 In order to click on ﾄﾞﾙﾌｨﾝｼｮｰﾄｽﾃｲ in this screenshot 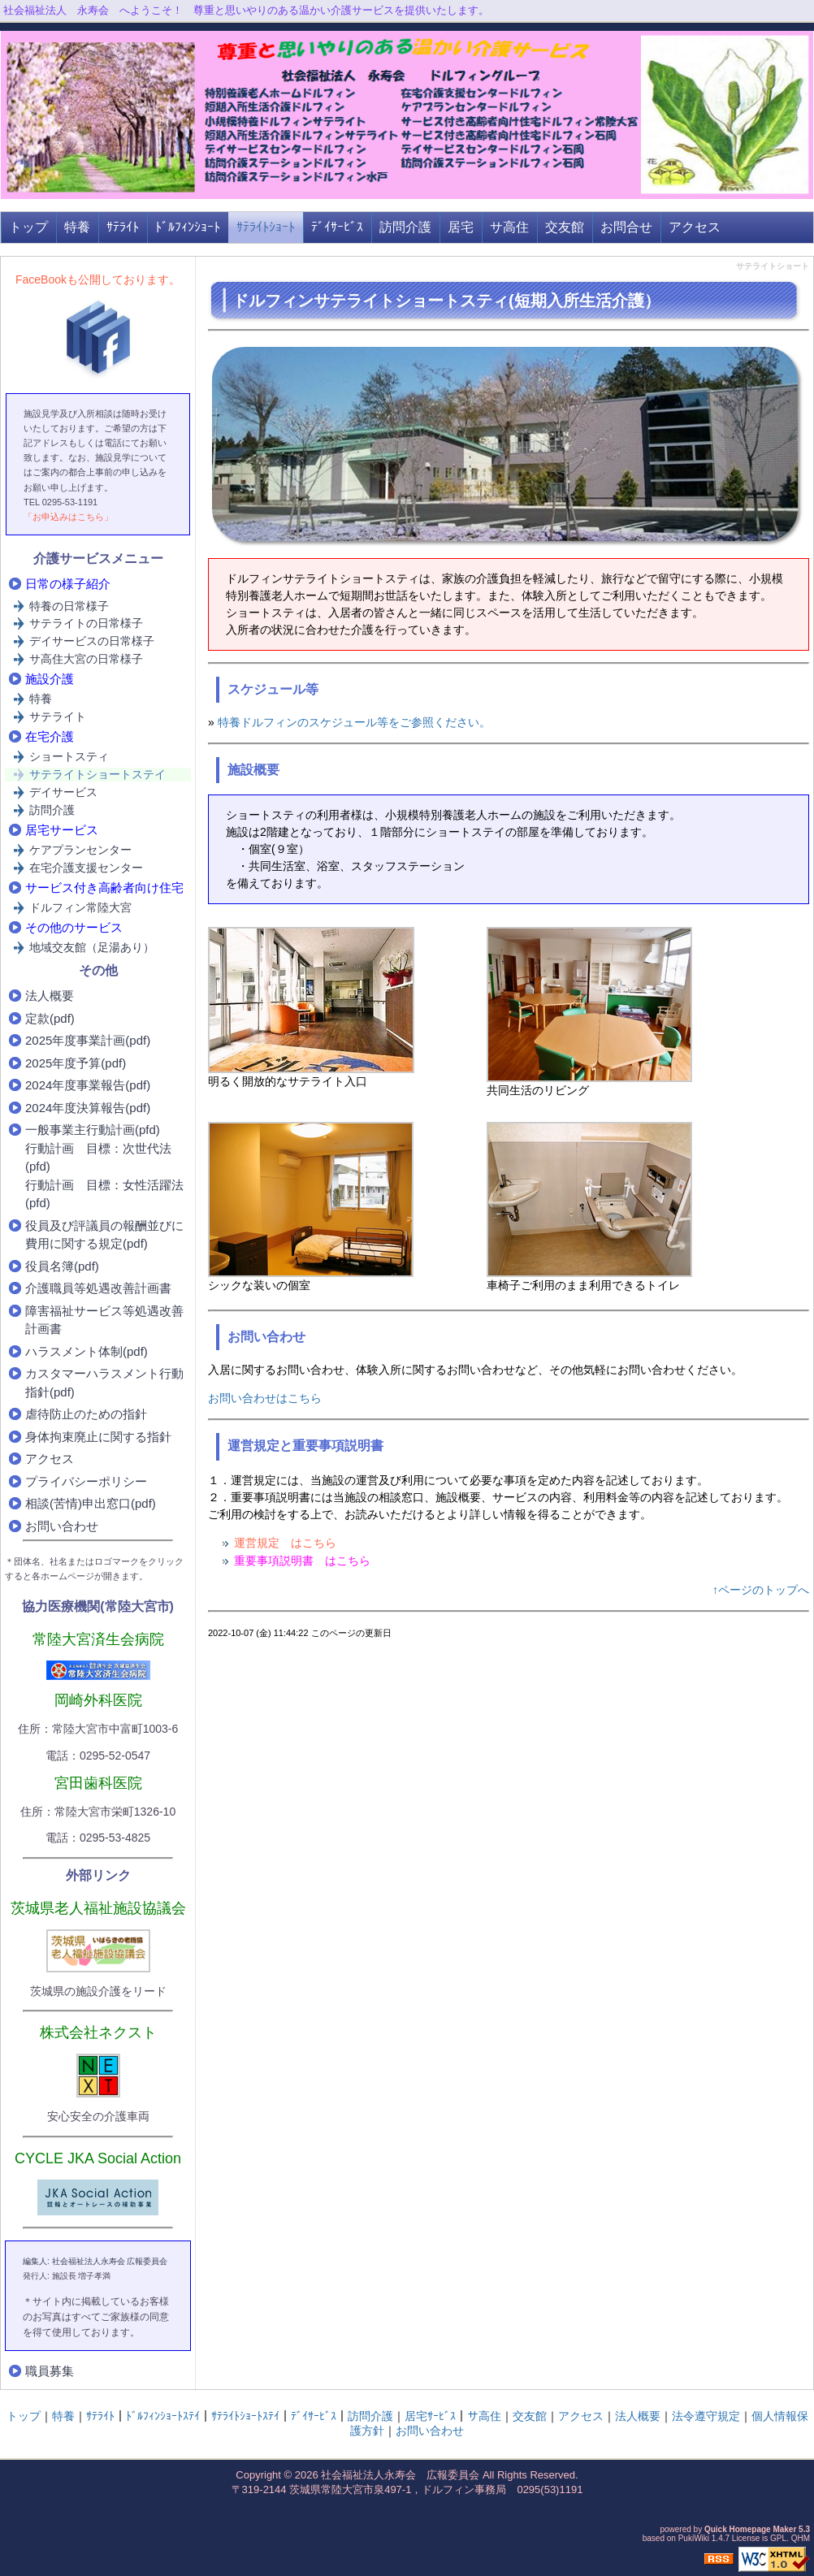, I will do `click(163, 2415)`.